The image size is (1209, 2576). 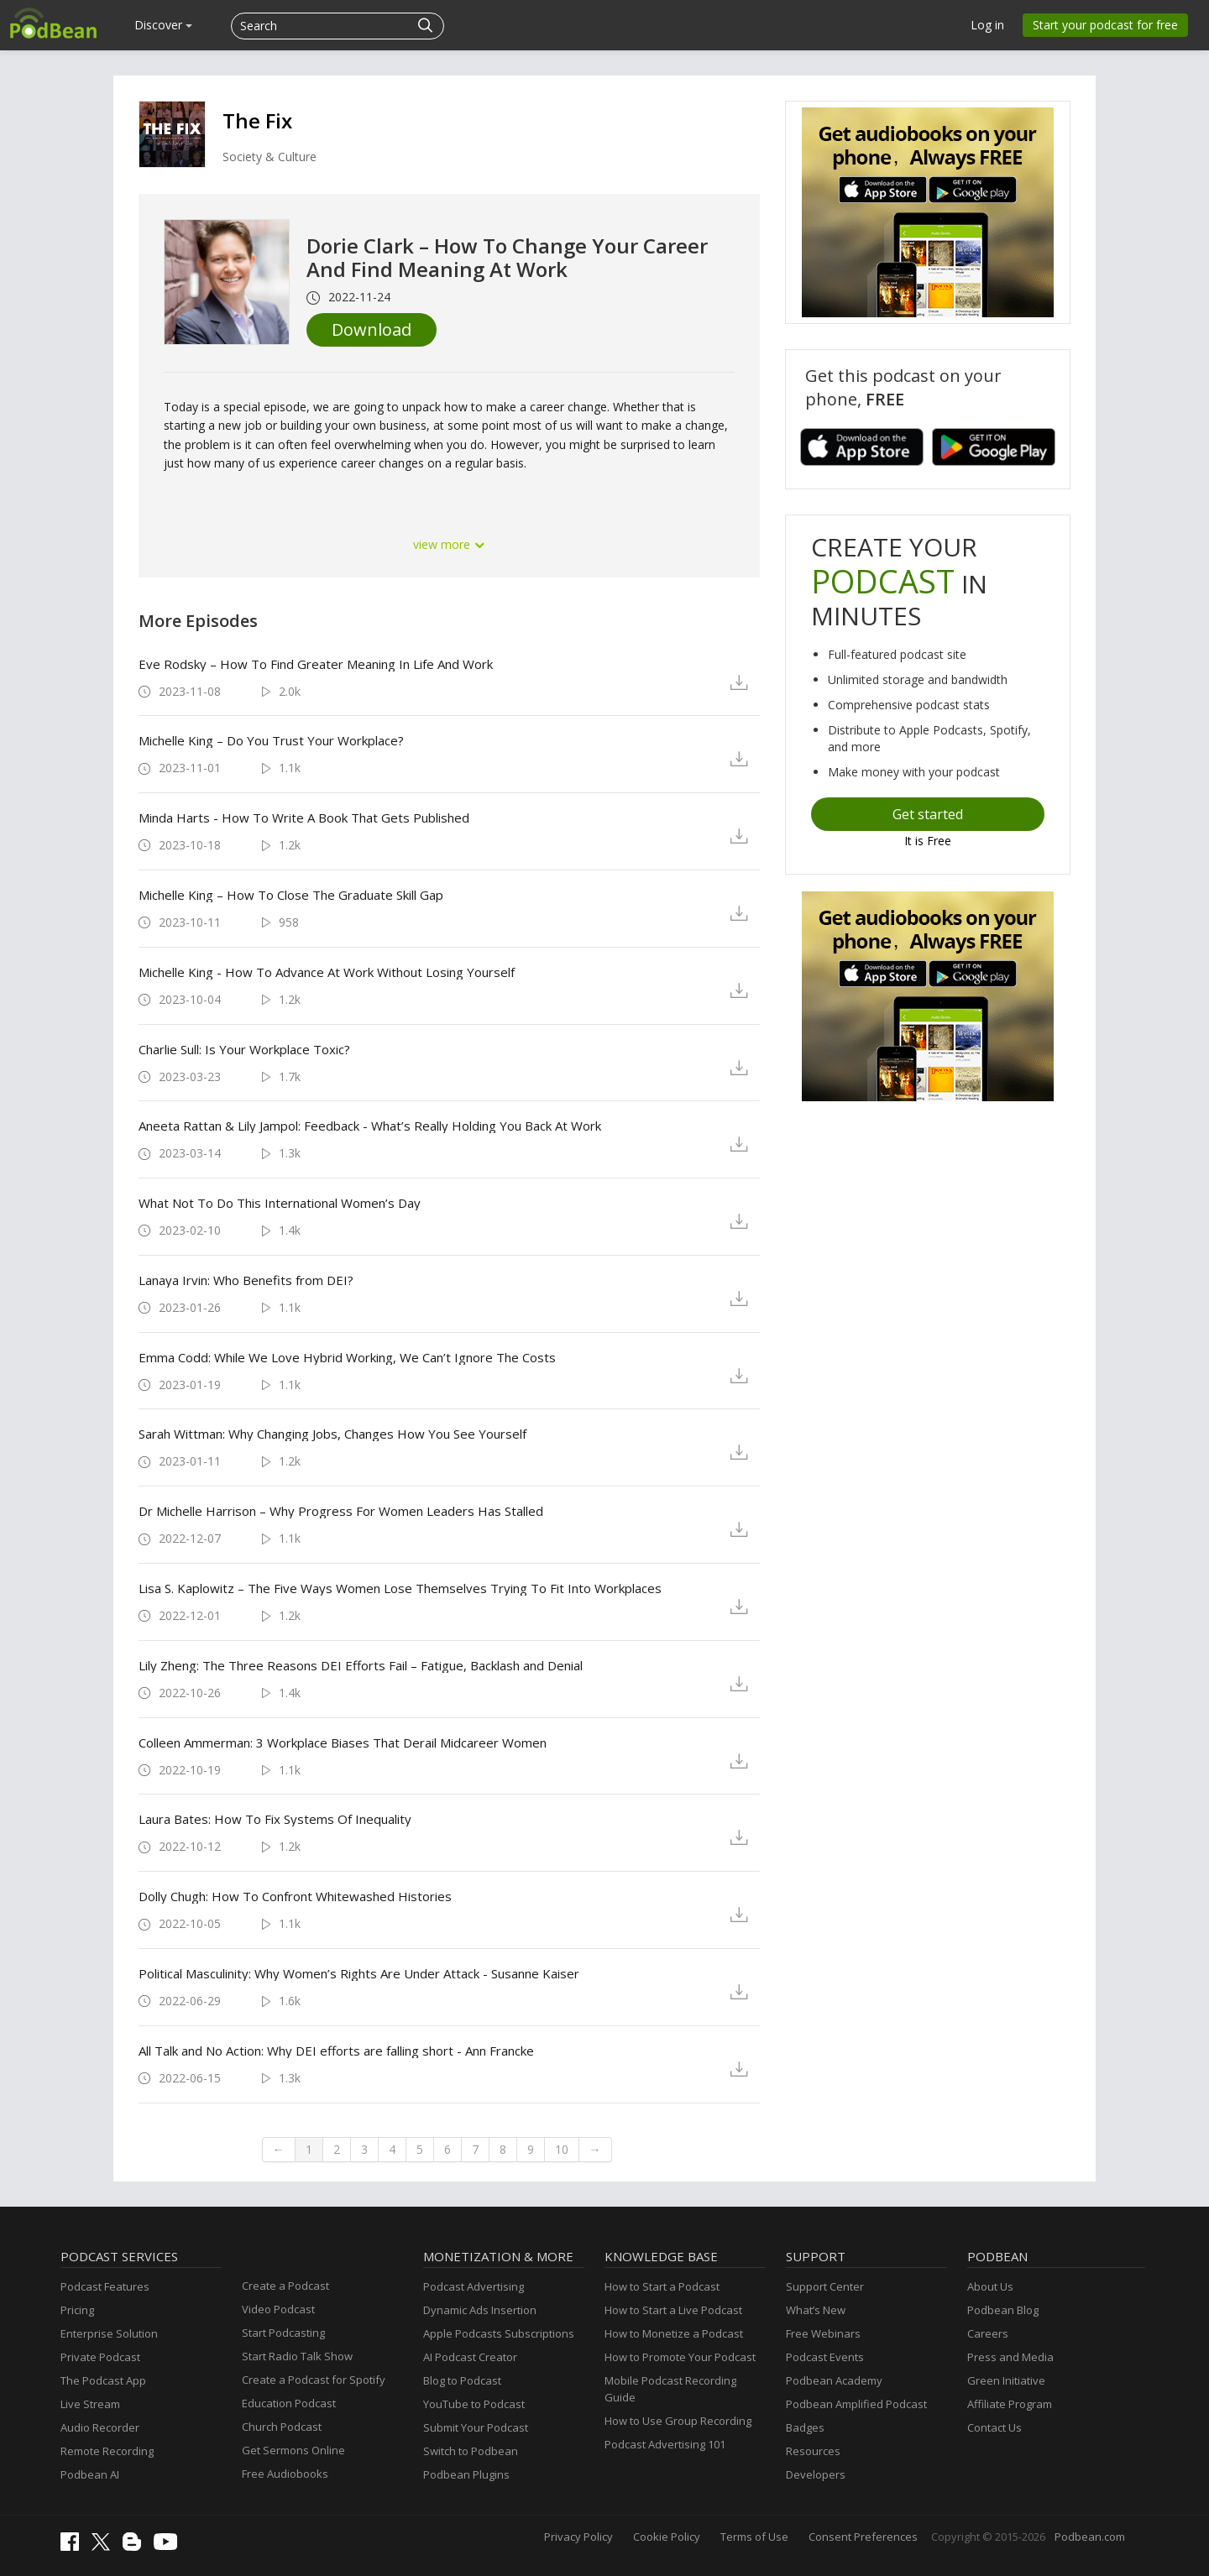 What do you see at coordinates (313, 2379) in the screenshot?
I see `Create a Podcast for Spotify` at bounding box center [313, 2379].